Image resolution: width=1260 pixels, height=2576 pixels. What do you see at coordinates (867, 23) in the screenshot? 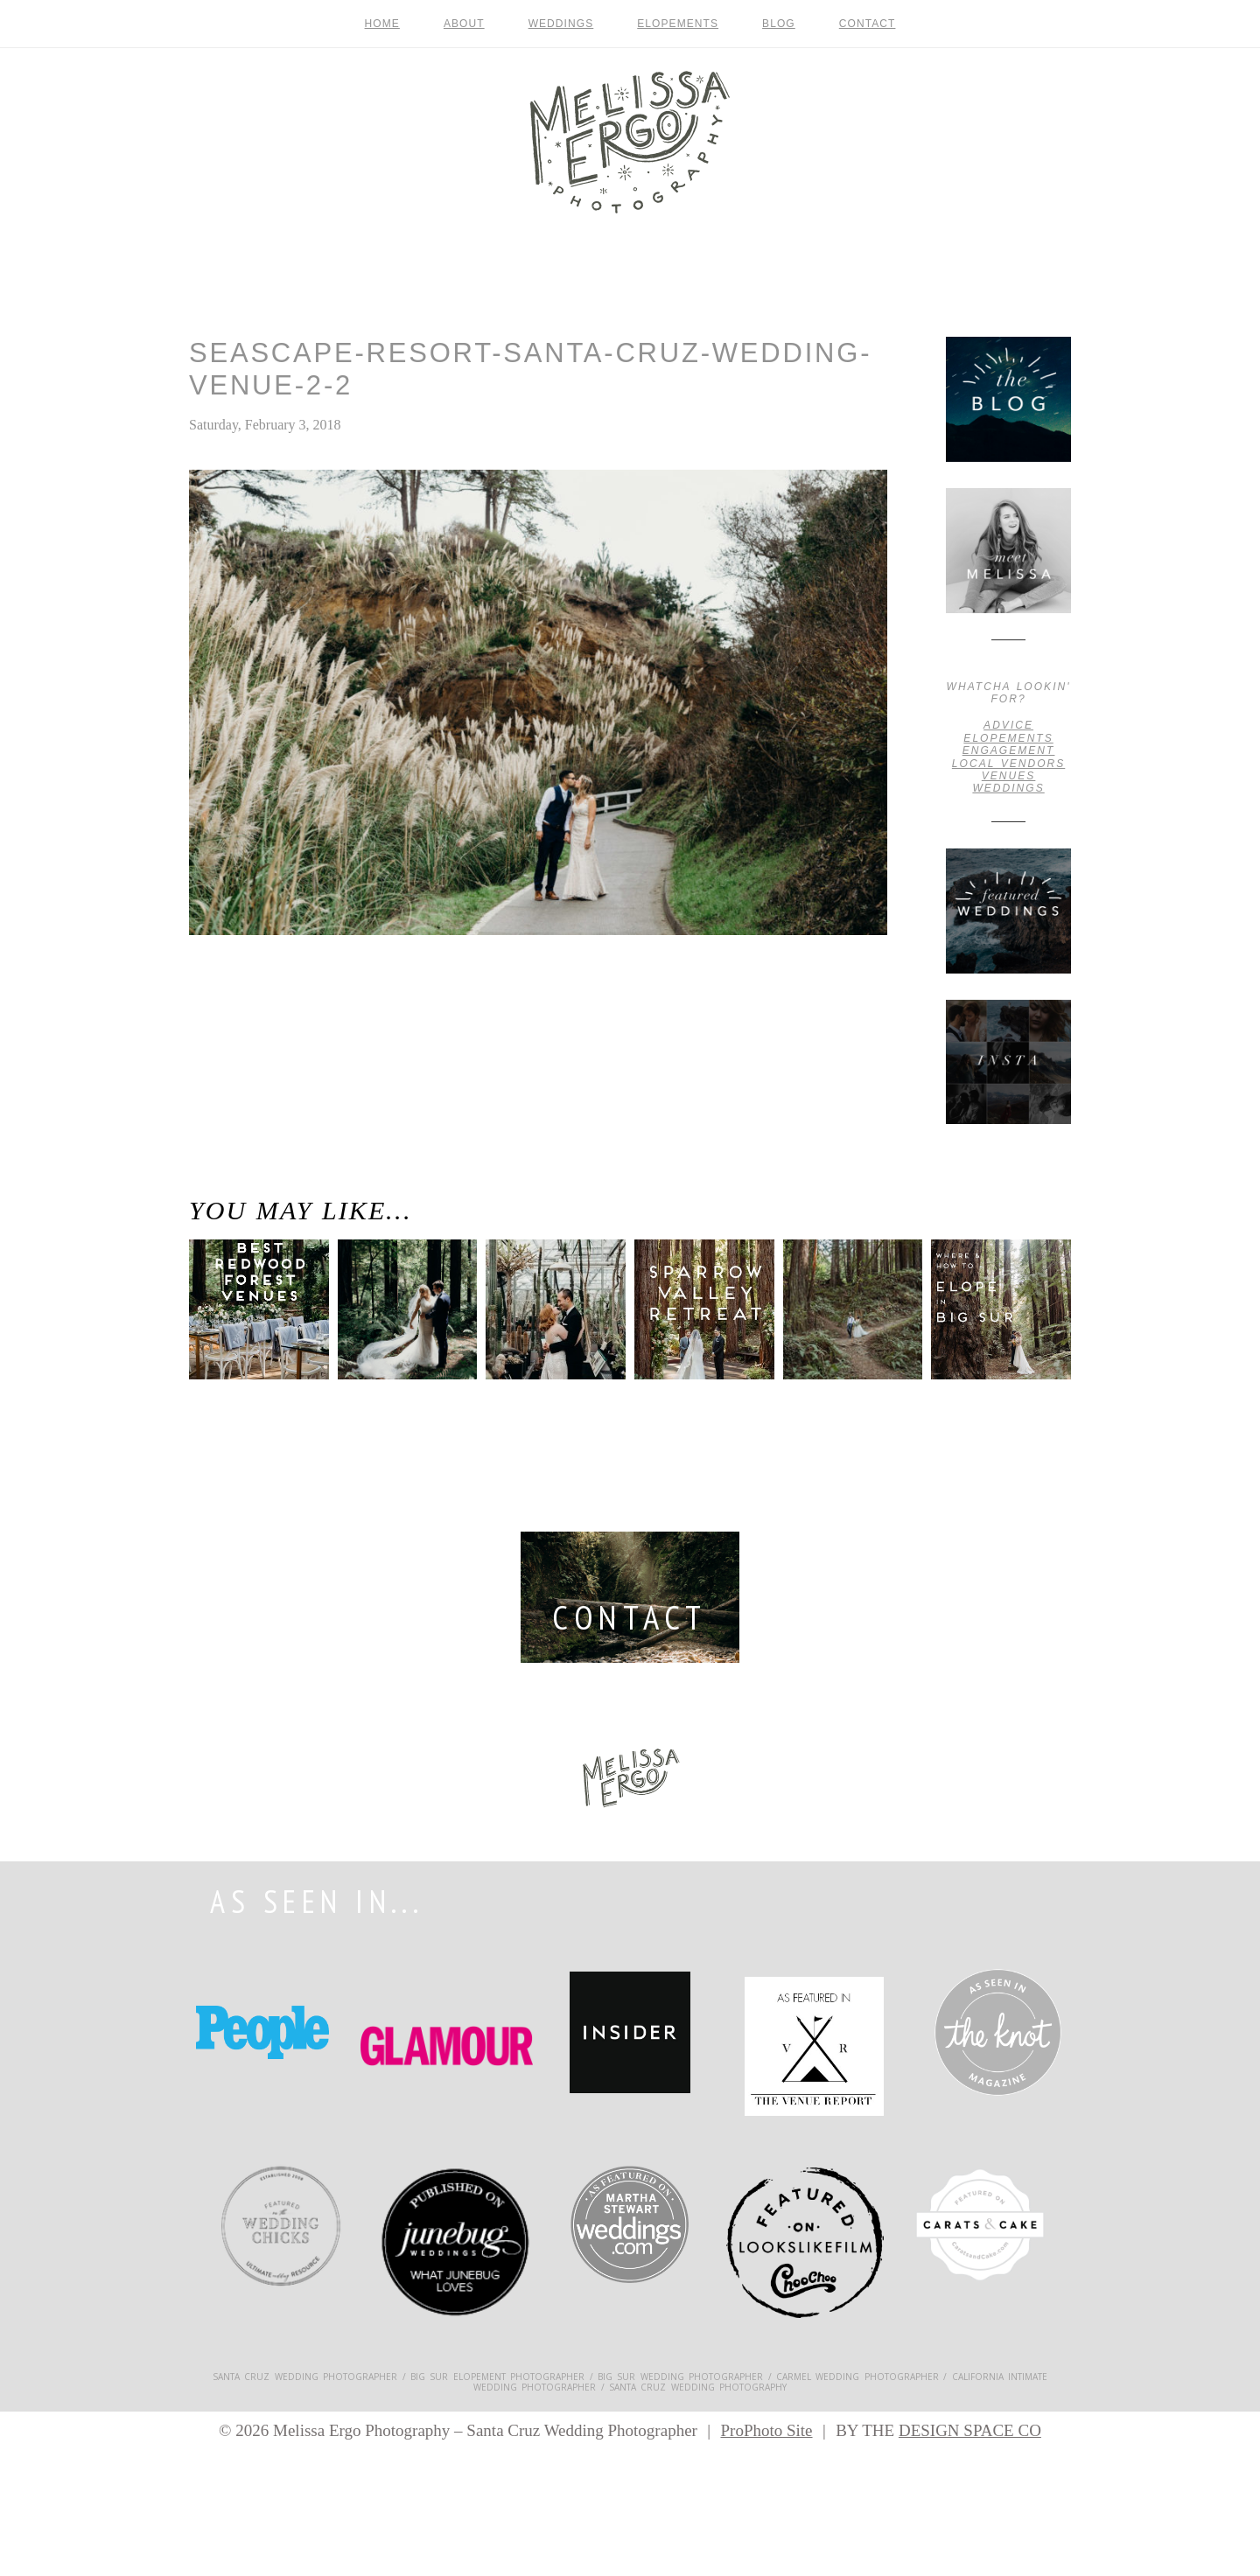
I see `contact` at bounding box center [867, 23].